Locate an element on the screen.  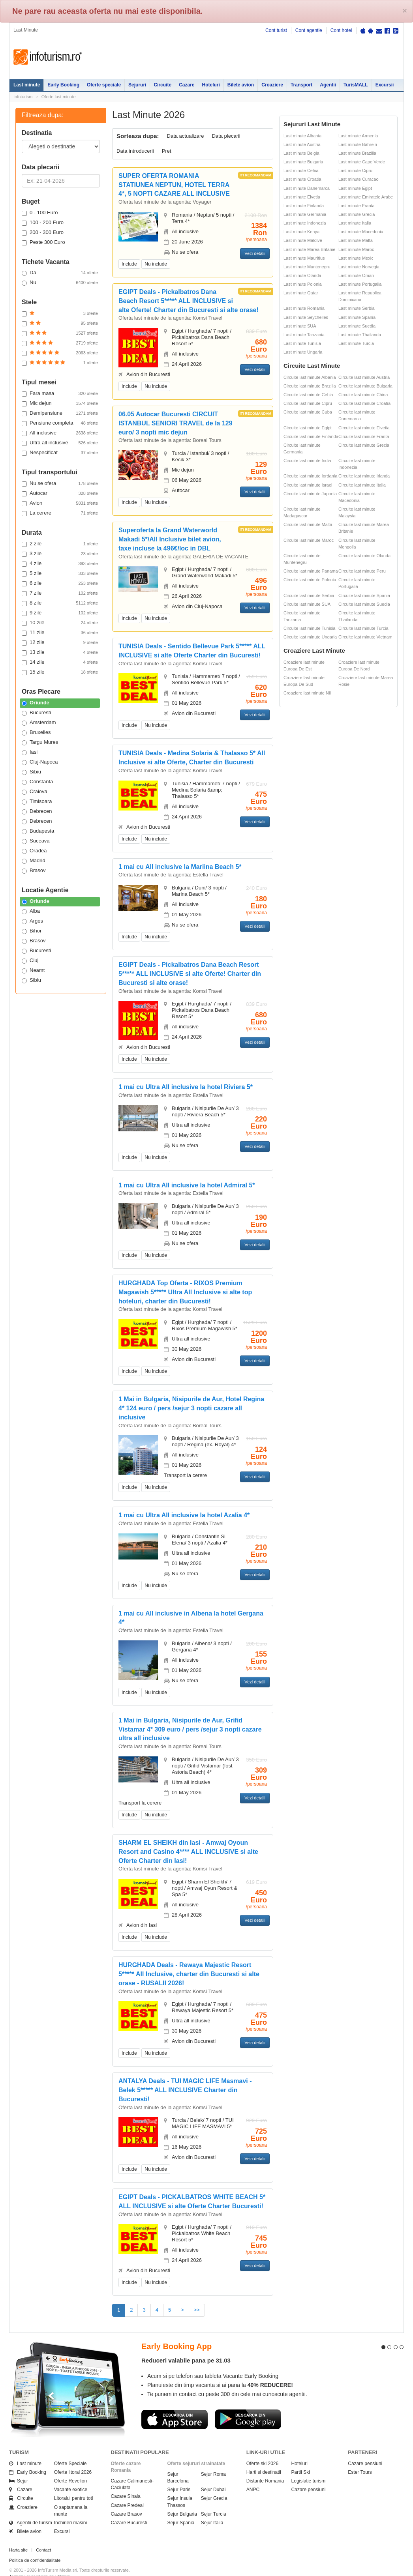
Bihor is located at coordinates (31, 931).